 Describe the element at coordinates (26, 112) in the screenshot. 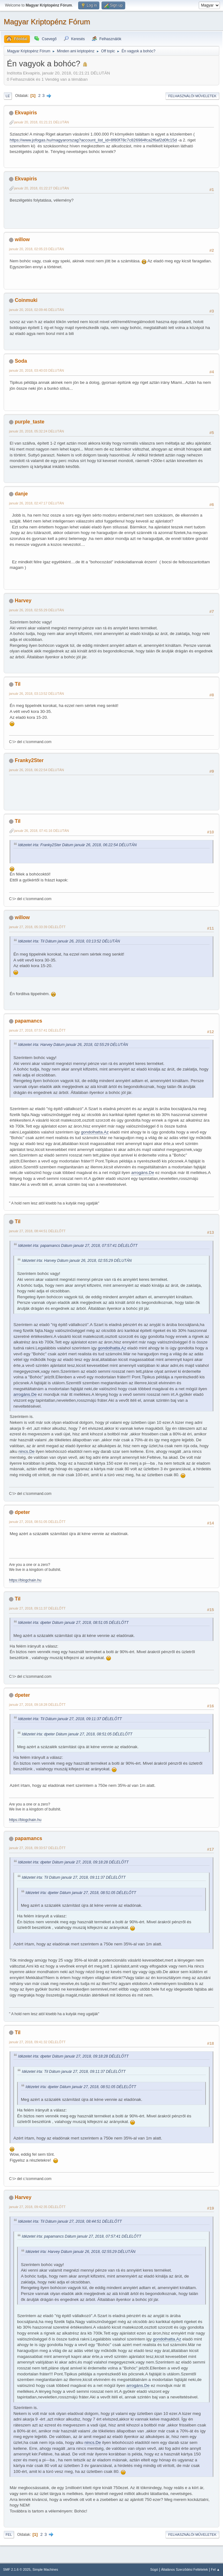

I see `Ekvapiris` at that location.